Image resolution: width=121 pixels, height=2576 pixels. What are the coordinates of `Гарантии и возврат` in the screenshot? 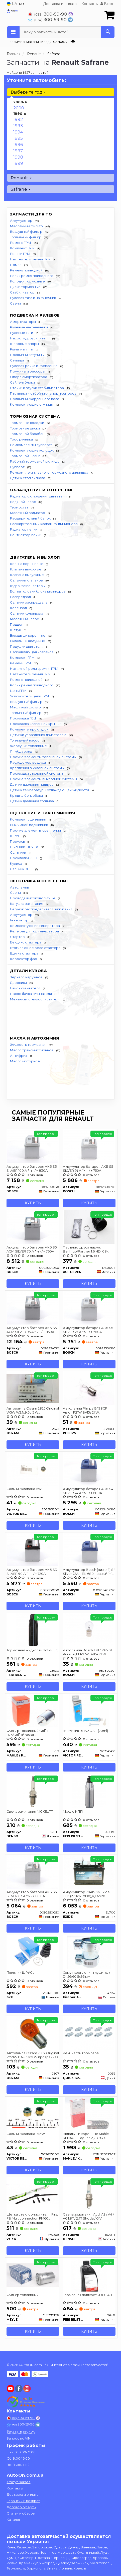 It's located at (23, 2501).